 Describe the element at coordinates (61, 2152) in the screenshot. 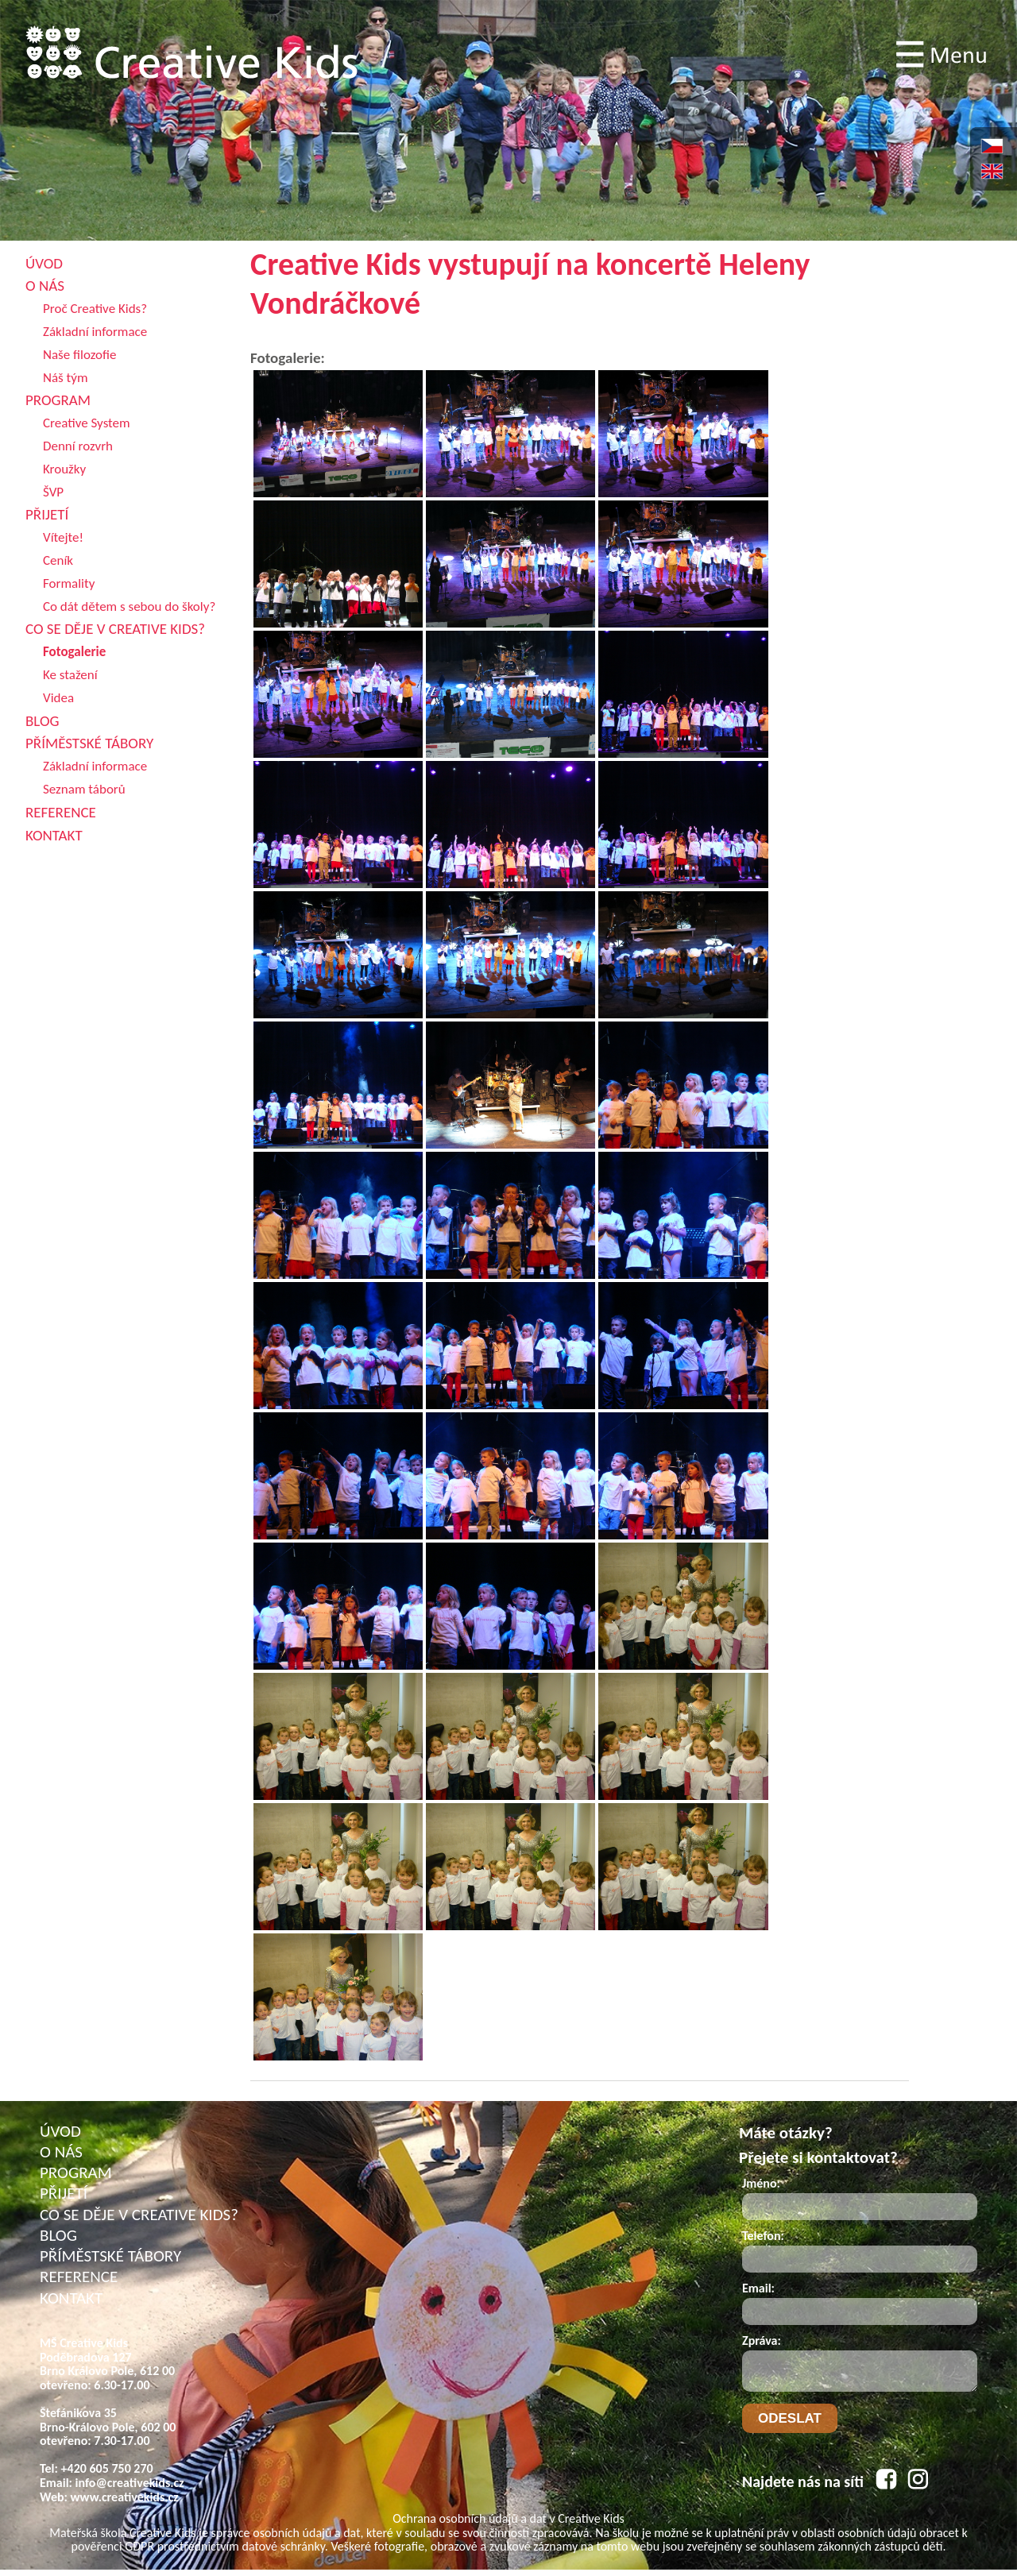

I see `O NÁS` at that location.